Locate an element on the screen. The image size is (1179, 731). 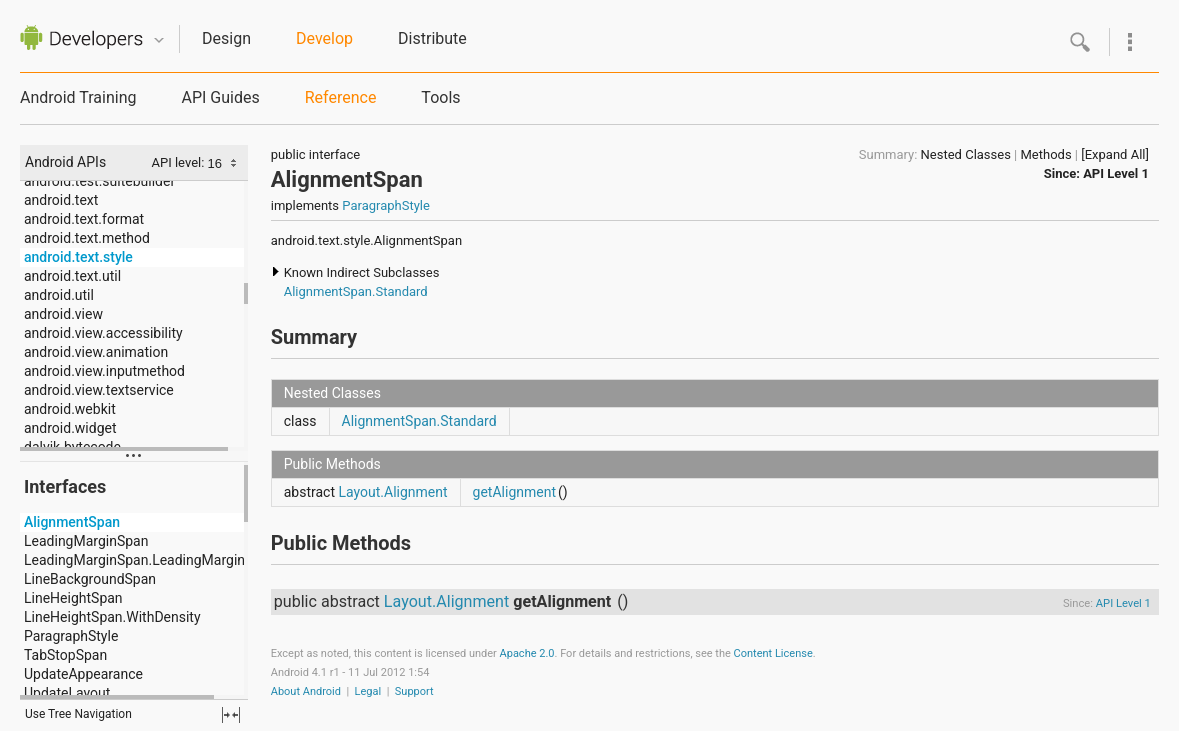
TabStopSpan is located at coordinates (65, 655).